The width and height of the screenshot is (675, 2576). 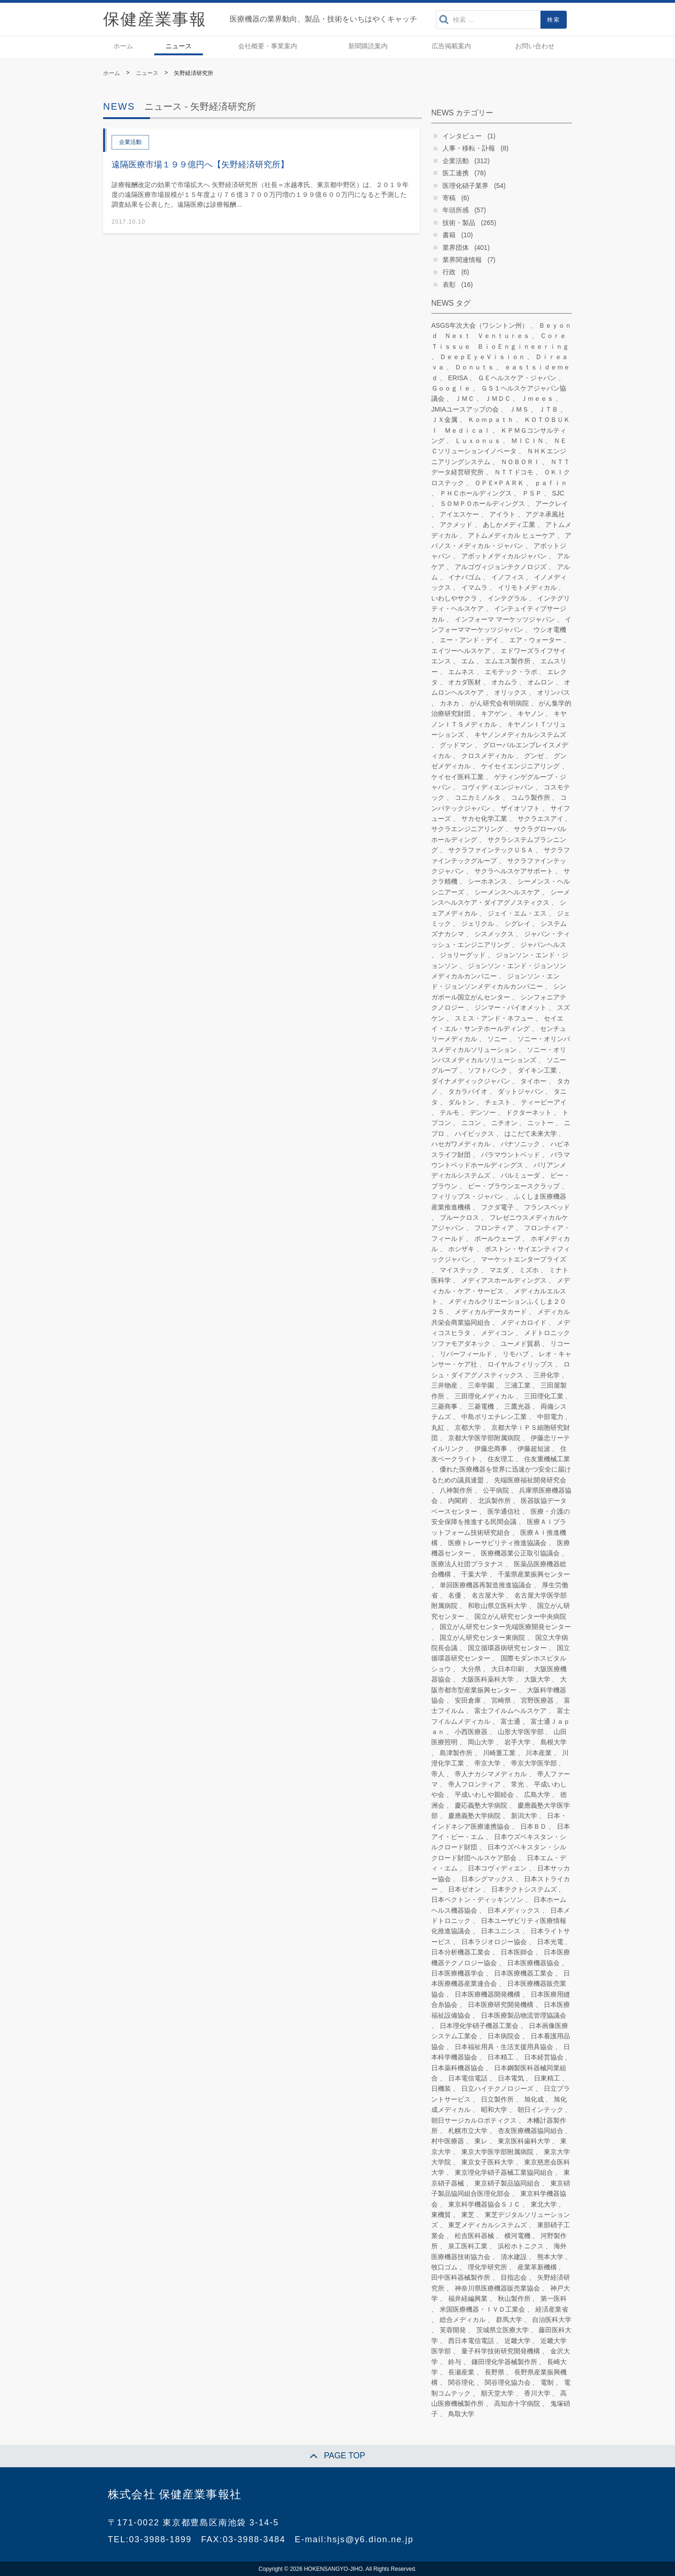 I want to click on セイエイ・エル・サンテホールディング, so click(x=497, y=1023).